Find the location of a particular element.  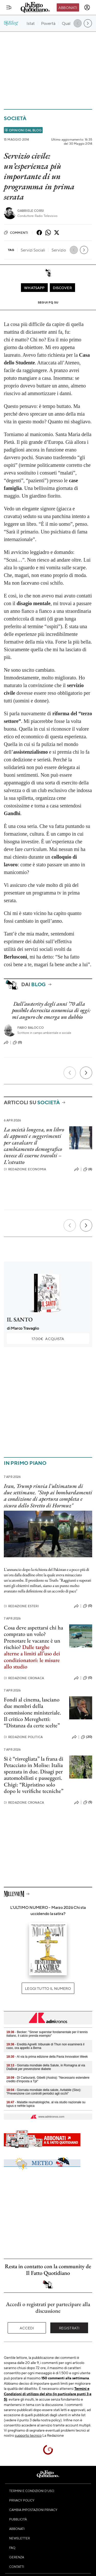

- Al via la prima edizione della Pavia Innovation Week is located at coordinates (47, 2056).